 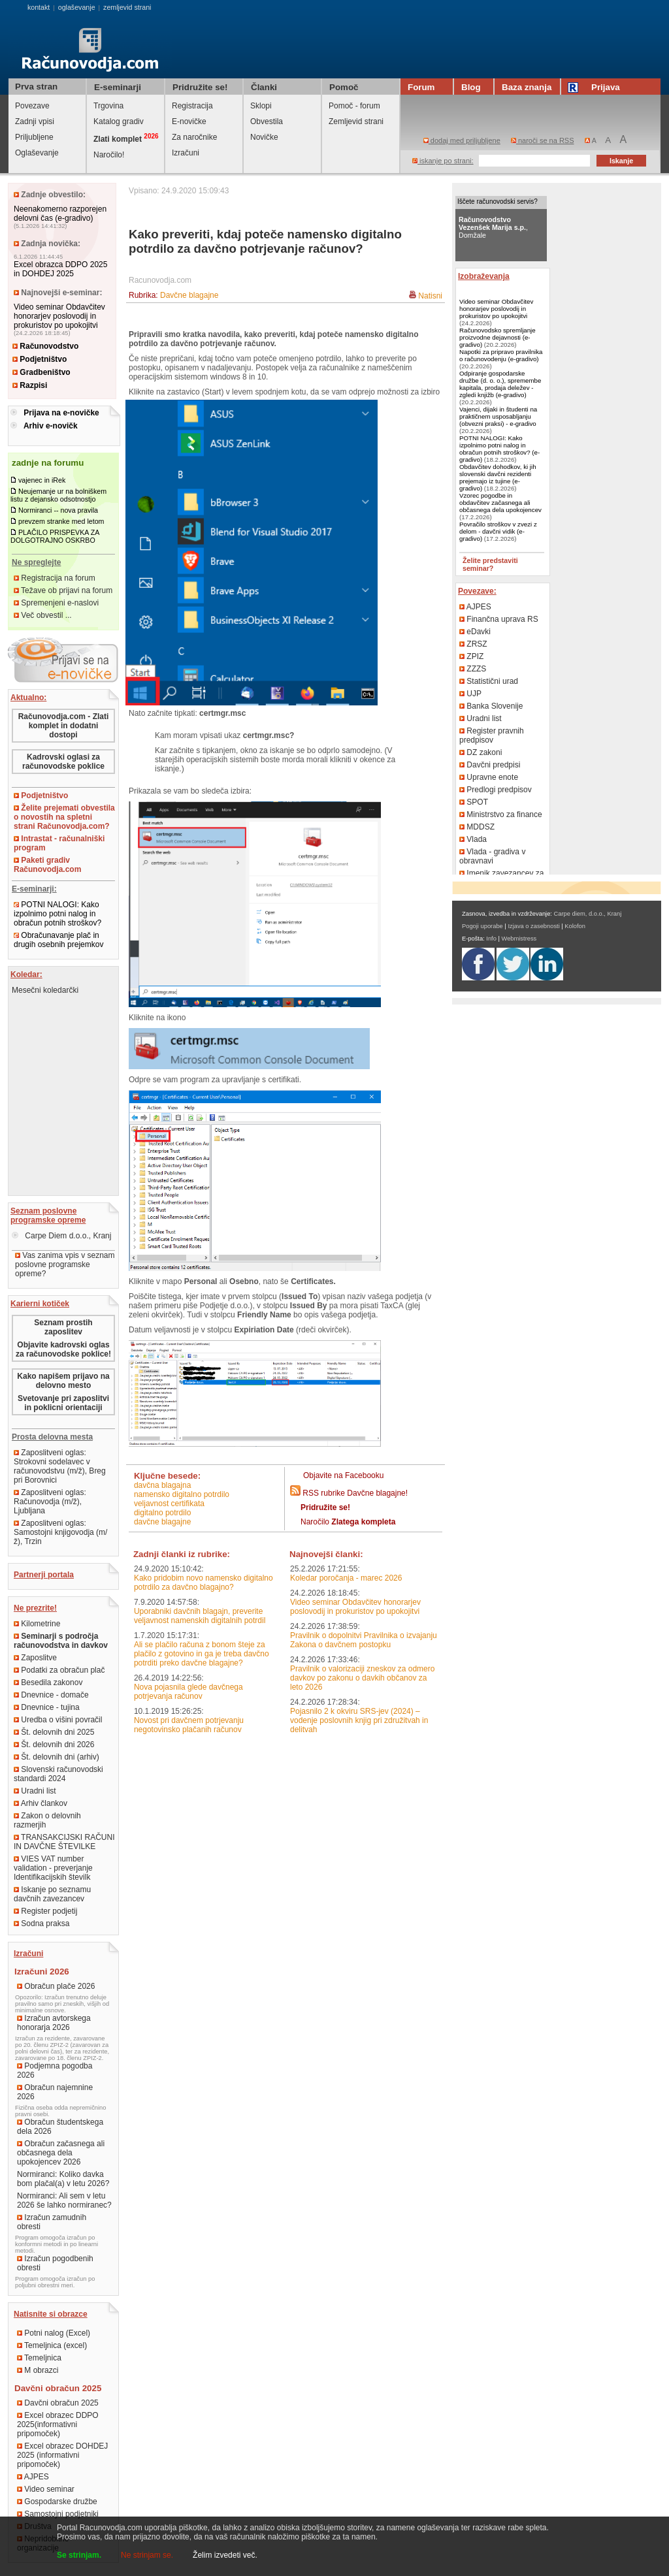 I want to click on Zakon o delovnih razmerjih, so click(x=47, y=1820).